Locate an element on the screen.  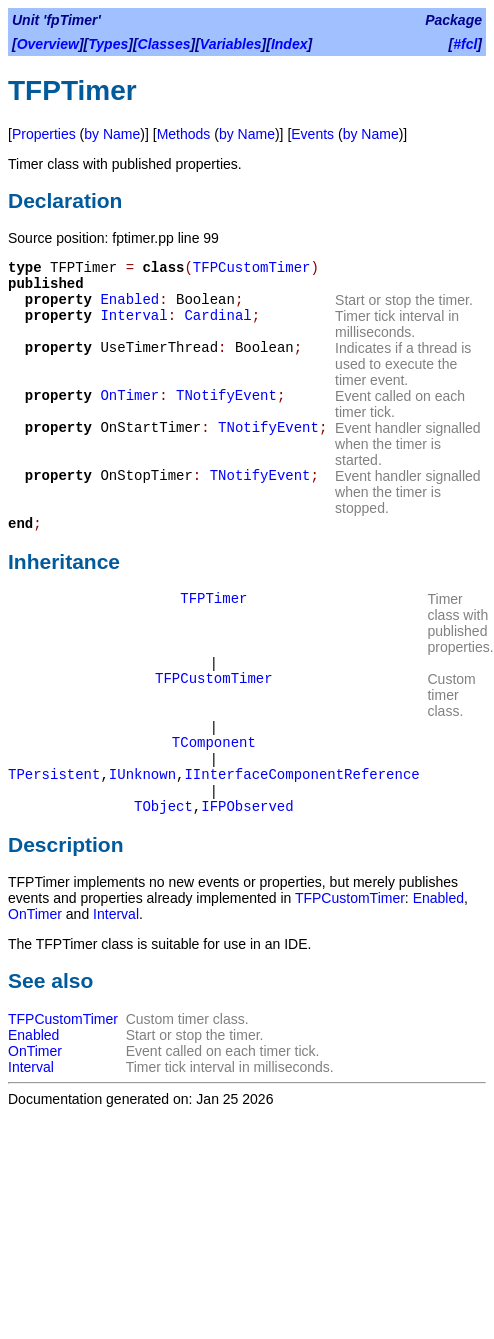
IUnknown is located at coordinates (142, 775).